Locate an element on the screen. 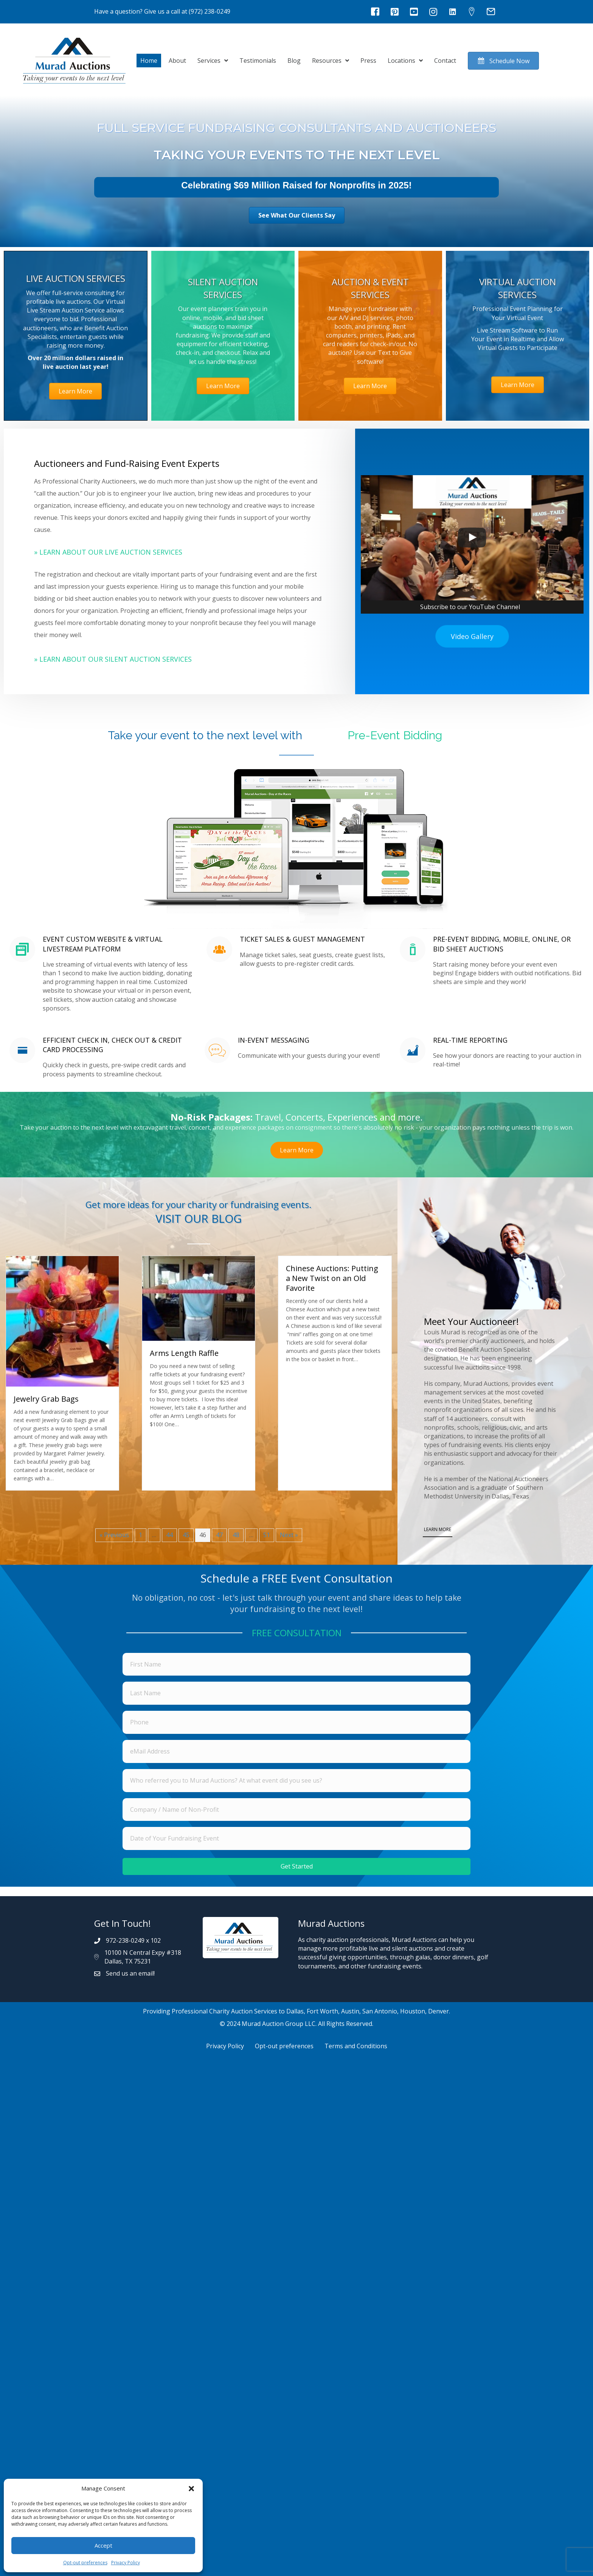  LEARN MORE is located at coordinates (437, 1529).